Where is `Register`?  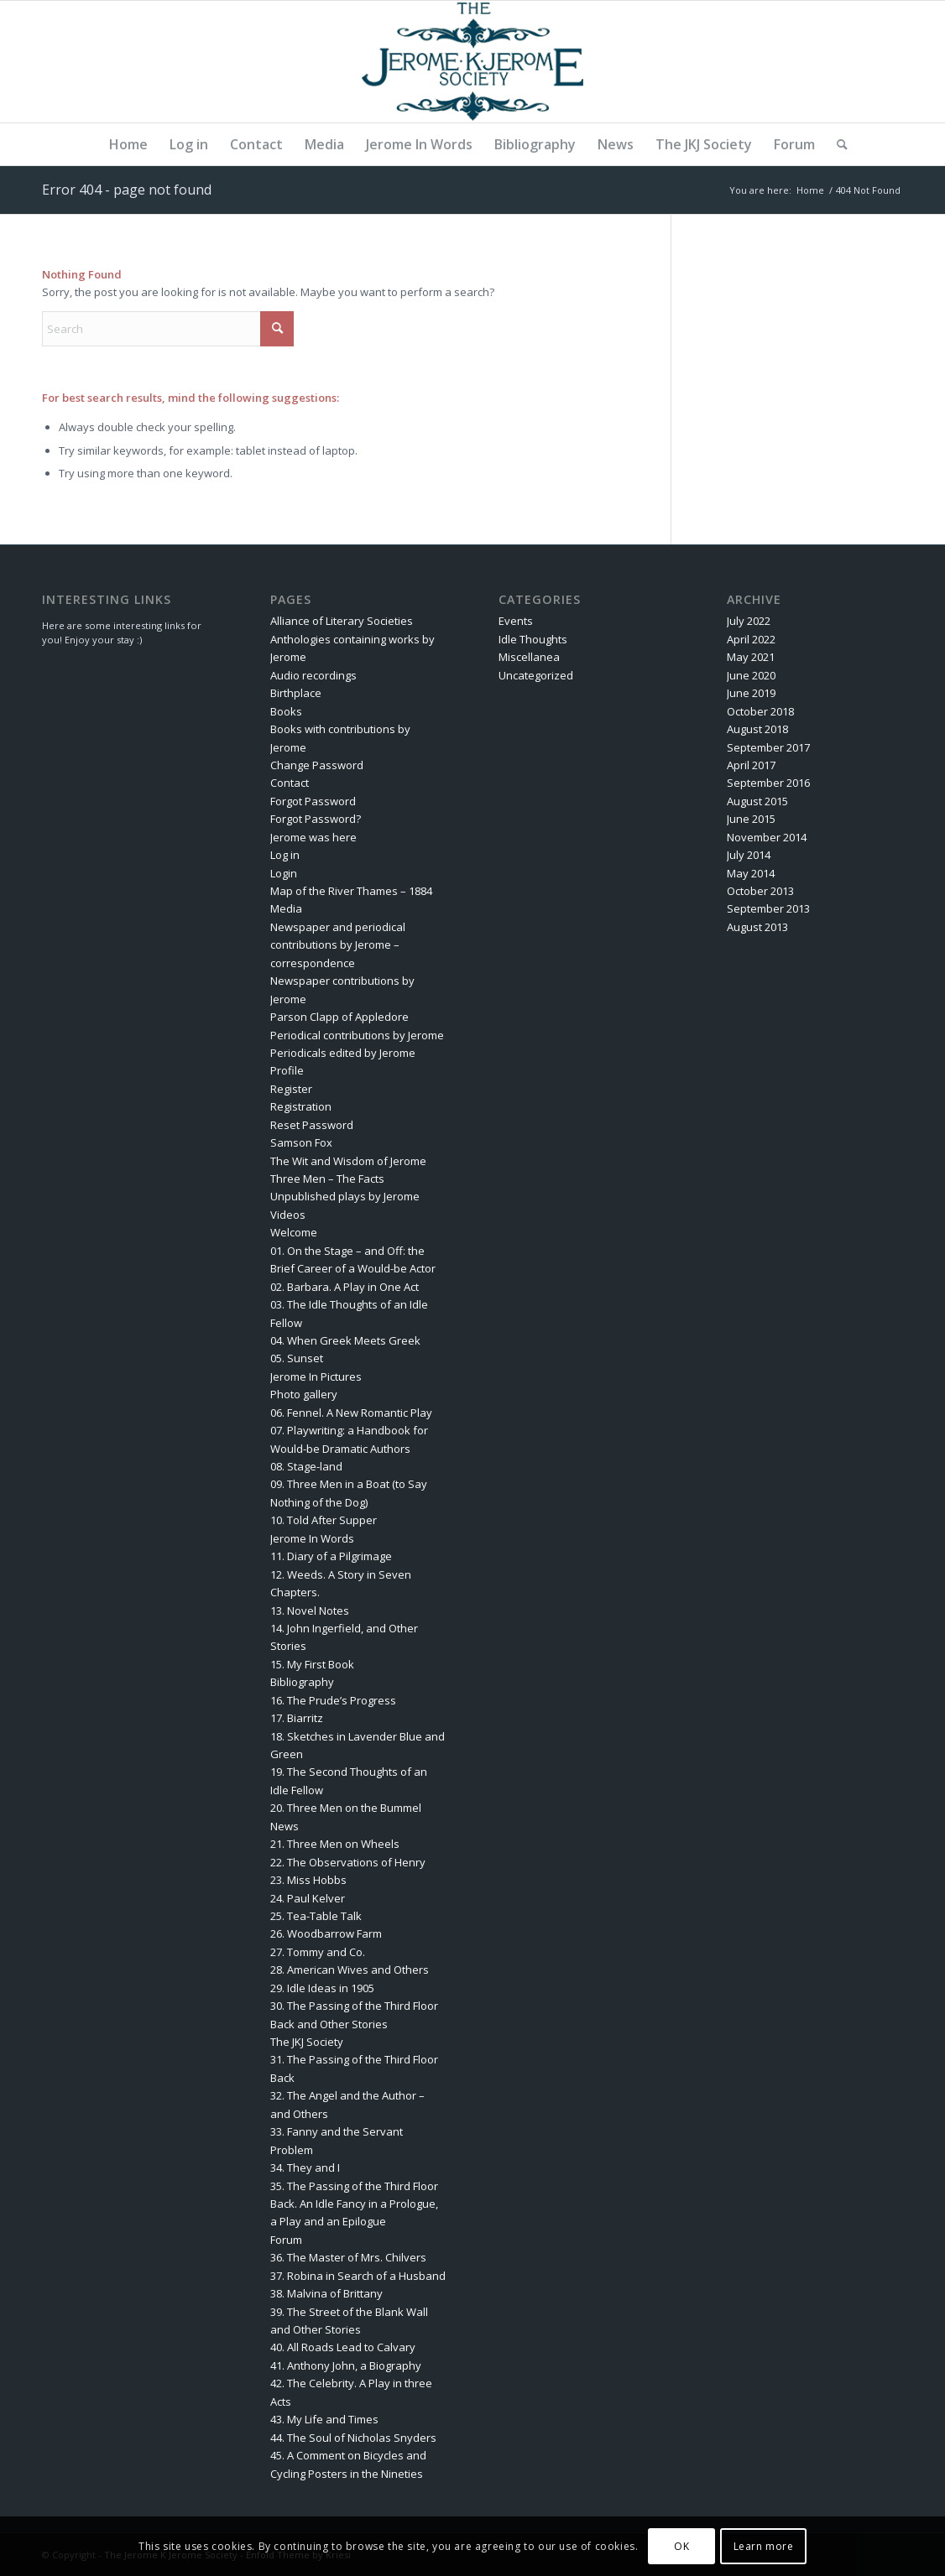
Register is located at coordinates (291, 1088).